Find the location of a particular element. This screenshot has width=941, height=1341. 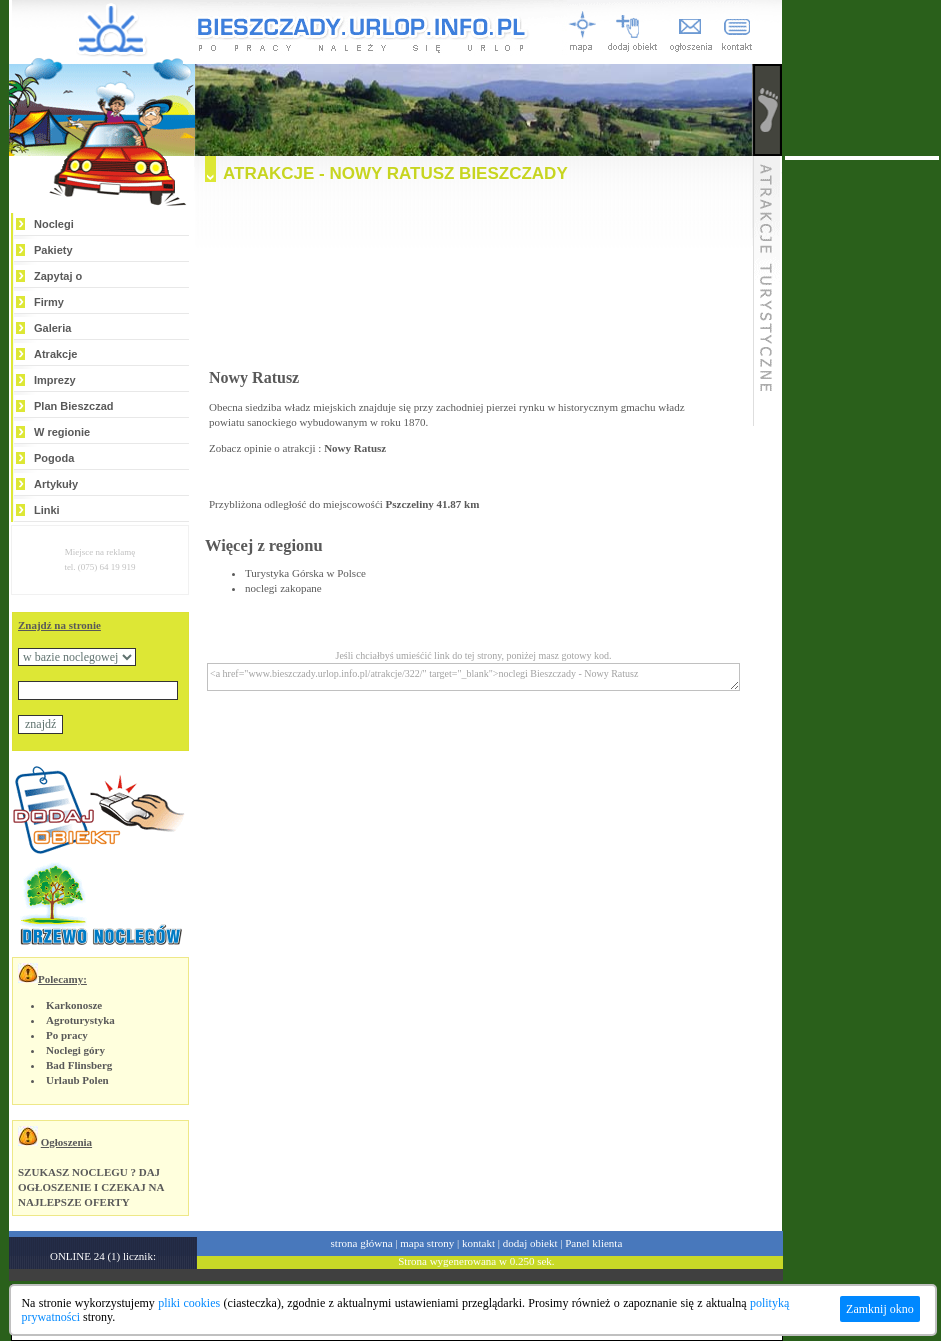

Zapytaj o is located at coordinates (58, 276).